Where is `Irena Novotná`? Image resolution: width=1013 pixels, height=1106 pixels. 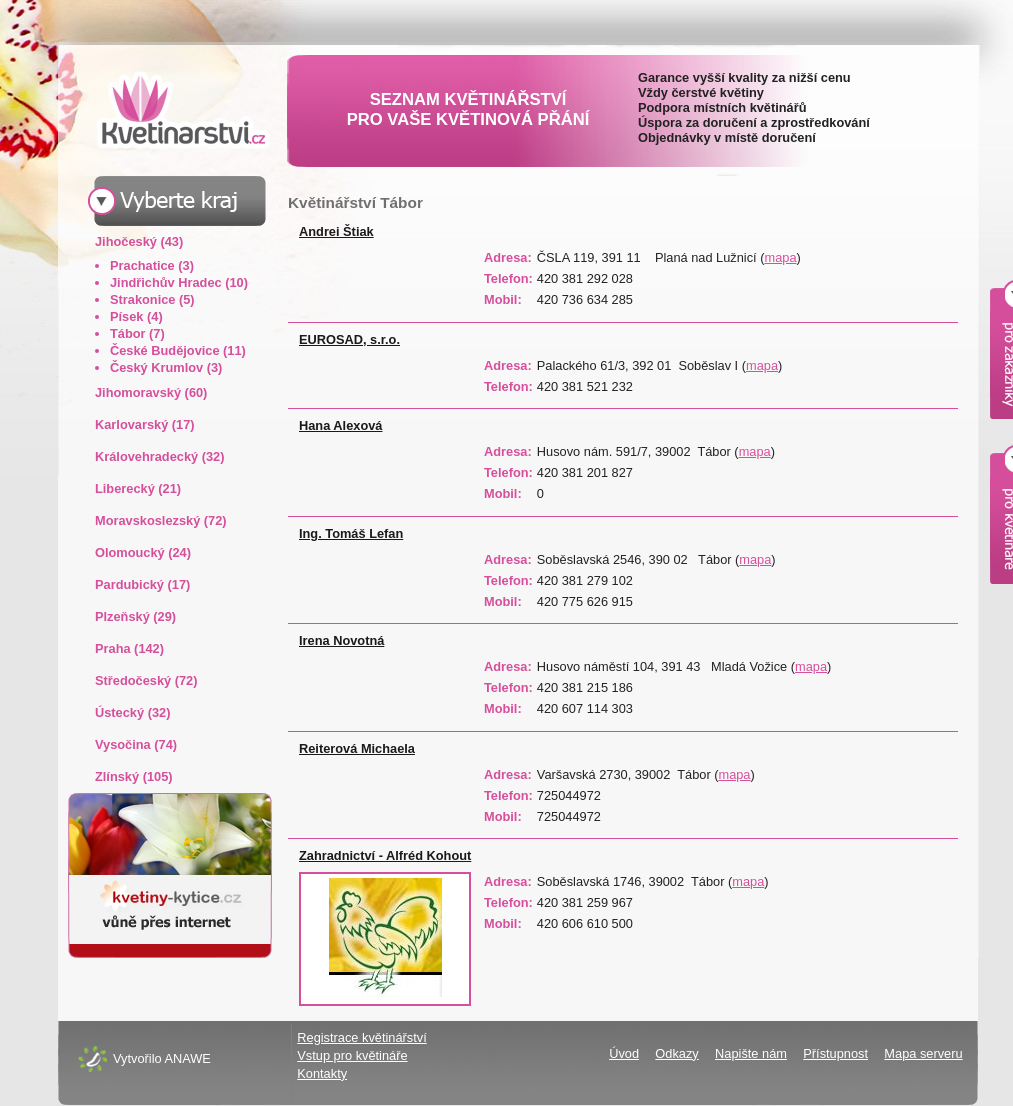 Irena Novotná is located at coordinates (341, 640).